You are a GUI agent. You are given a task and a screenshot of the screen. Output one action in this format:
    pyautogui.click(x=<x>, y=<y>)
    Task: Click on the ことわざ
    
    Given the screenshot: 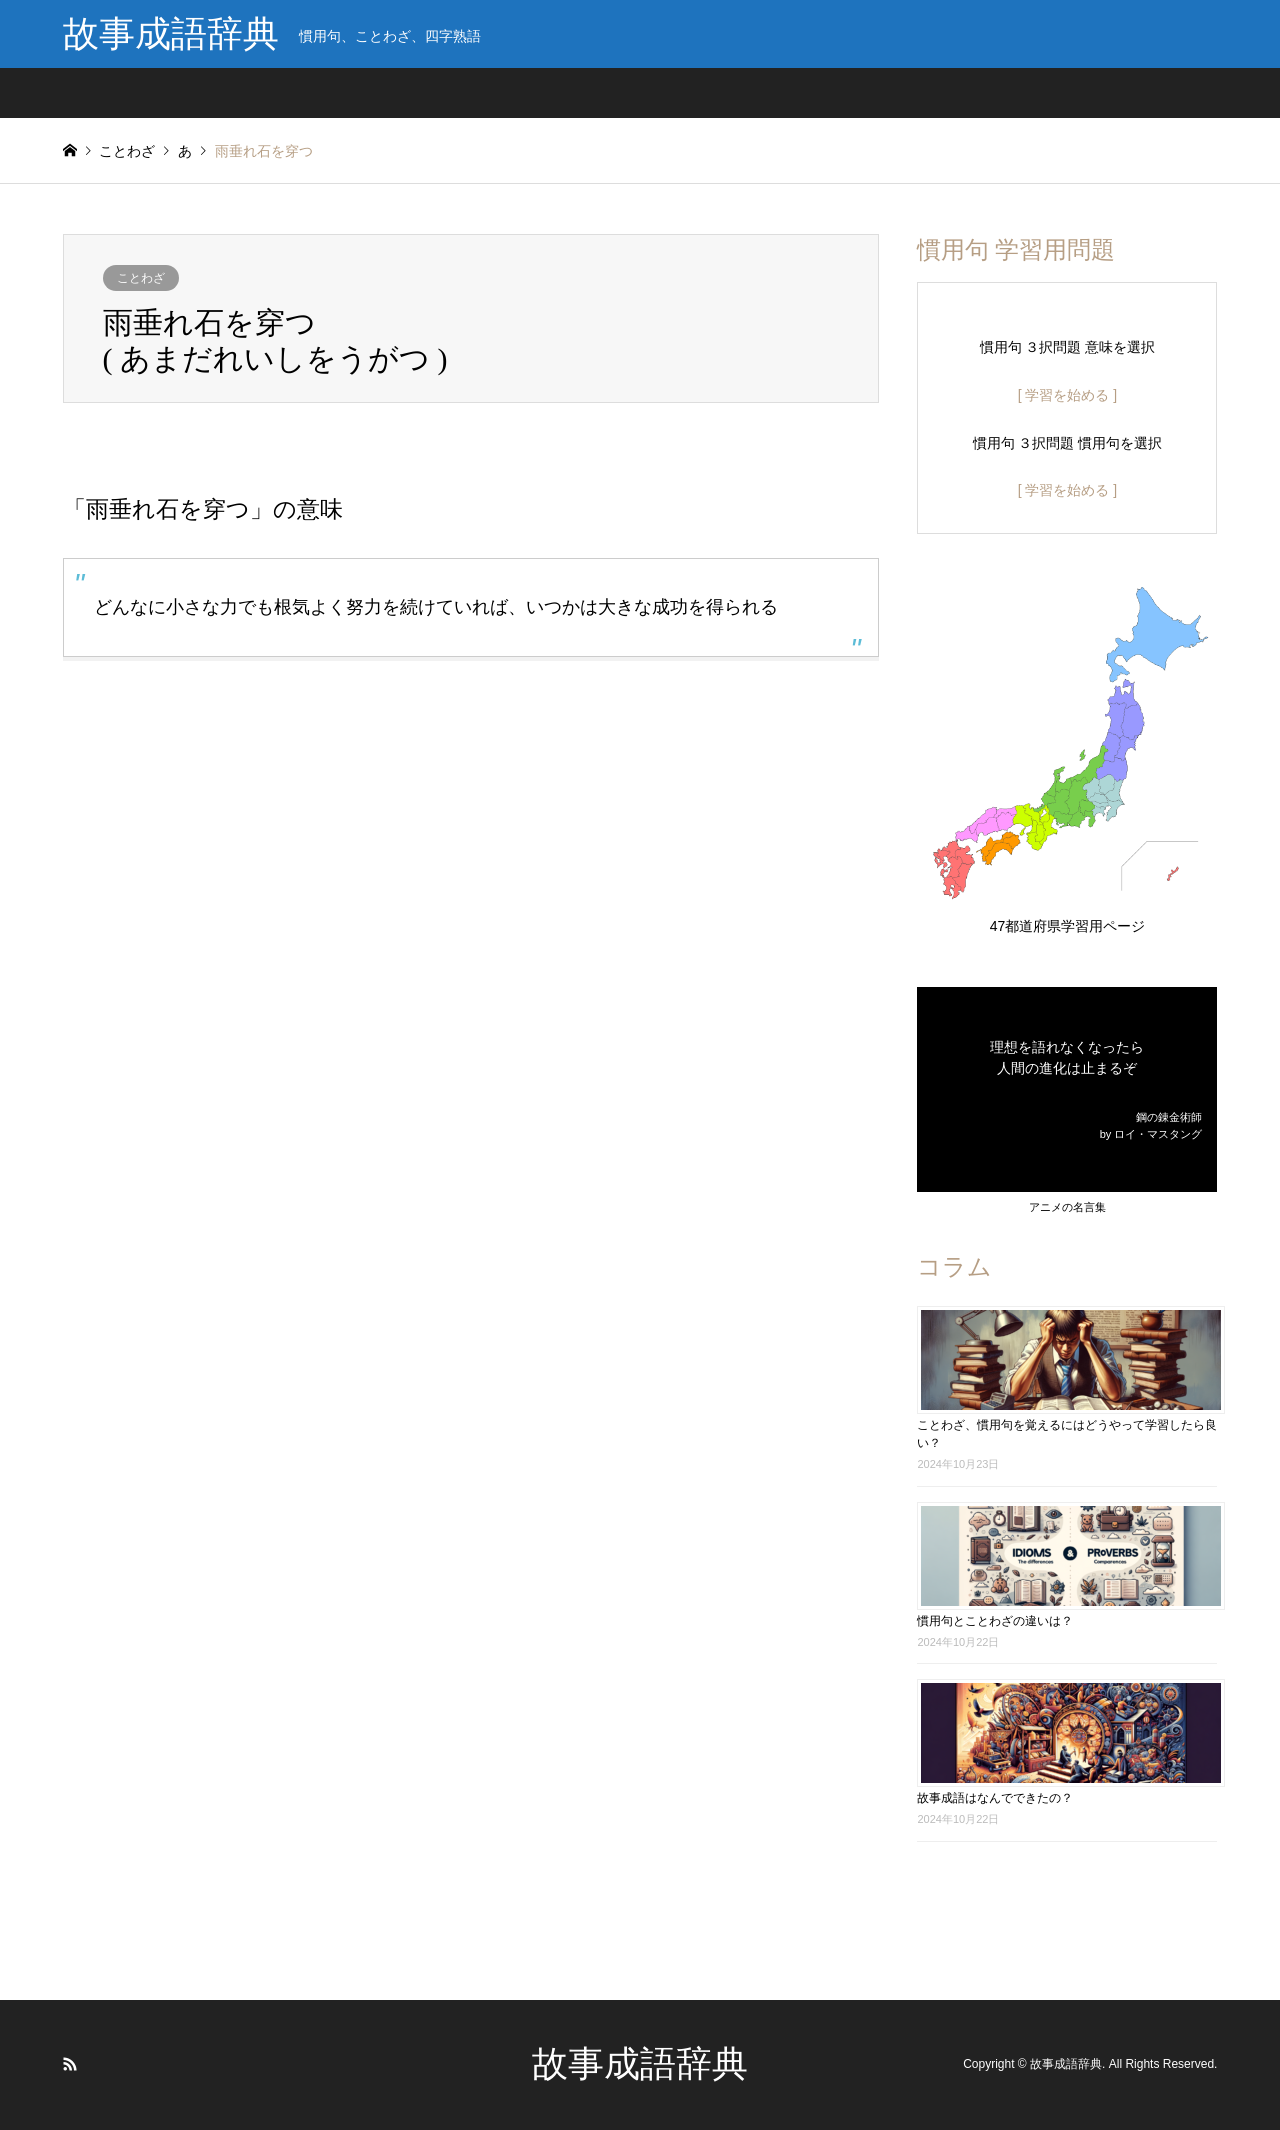 What is the action you would take?
    pyautogui.click(x=141, y=278)
    